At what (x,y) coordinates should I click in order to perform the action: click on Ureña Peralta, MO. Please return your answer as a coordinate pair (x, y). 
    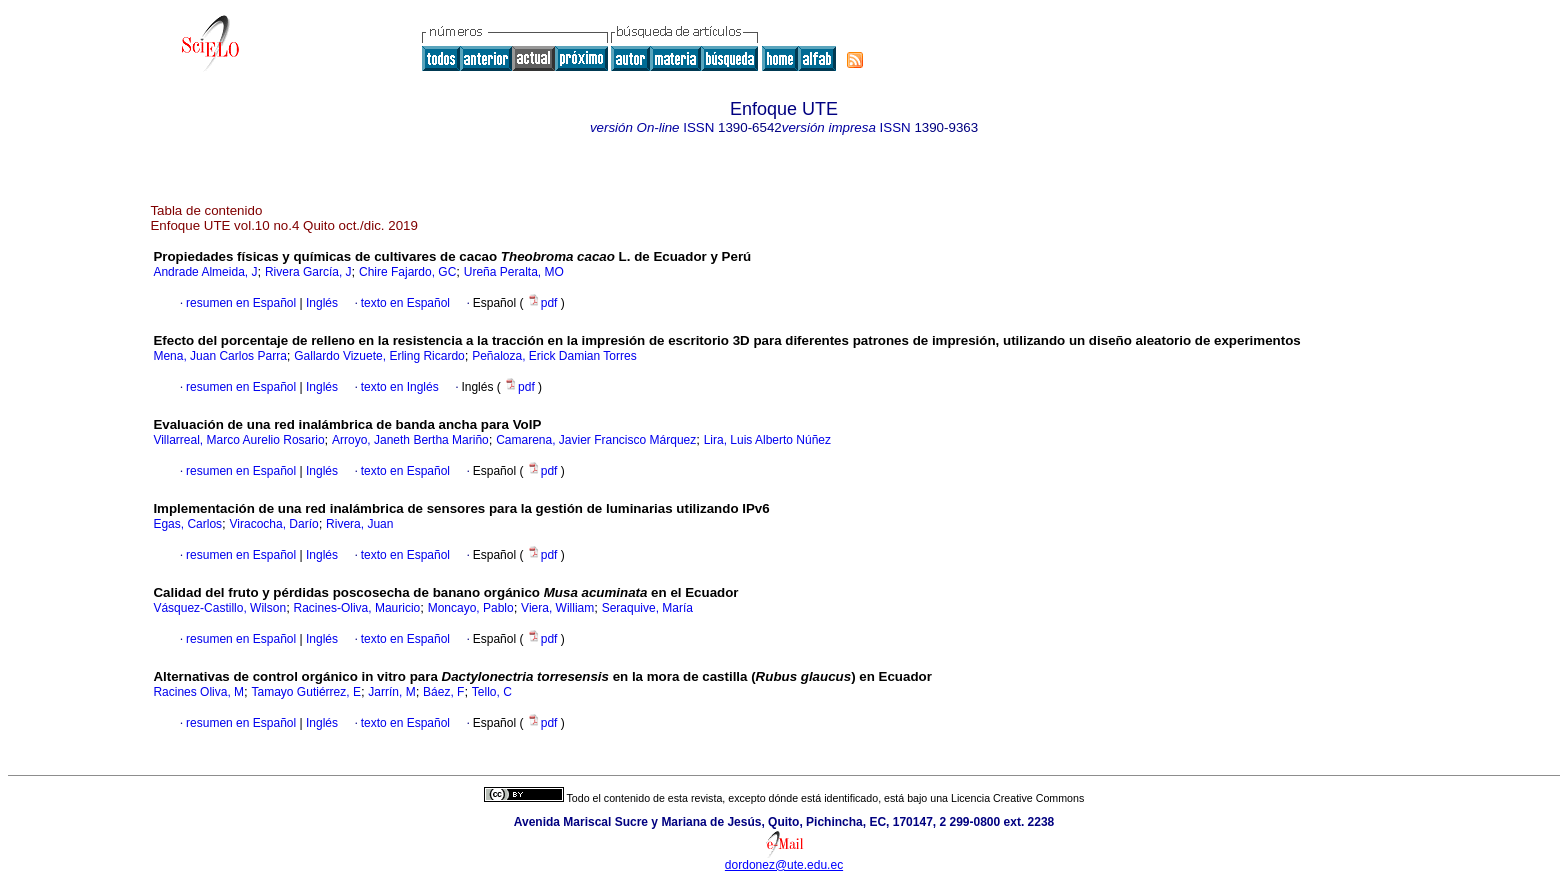
    Looking at the image, I should click on (514, 272).